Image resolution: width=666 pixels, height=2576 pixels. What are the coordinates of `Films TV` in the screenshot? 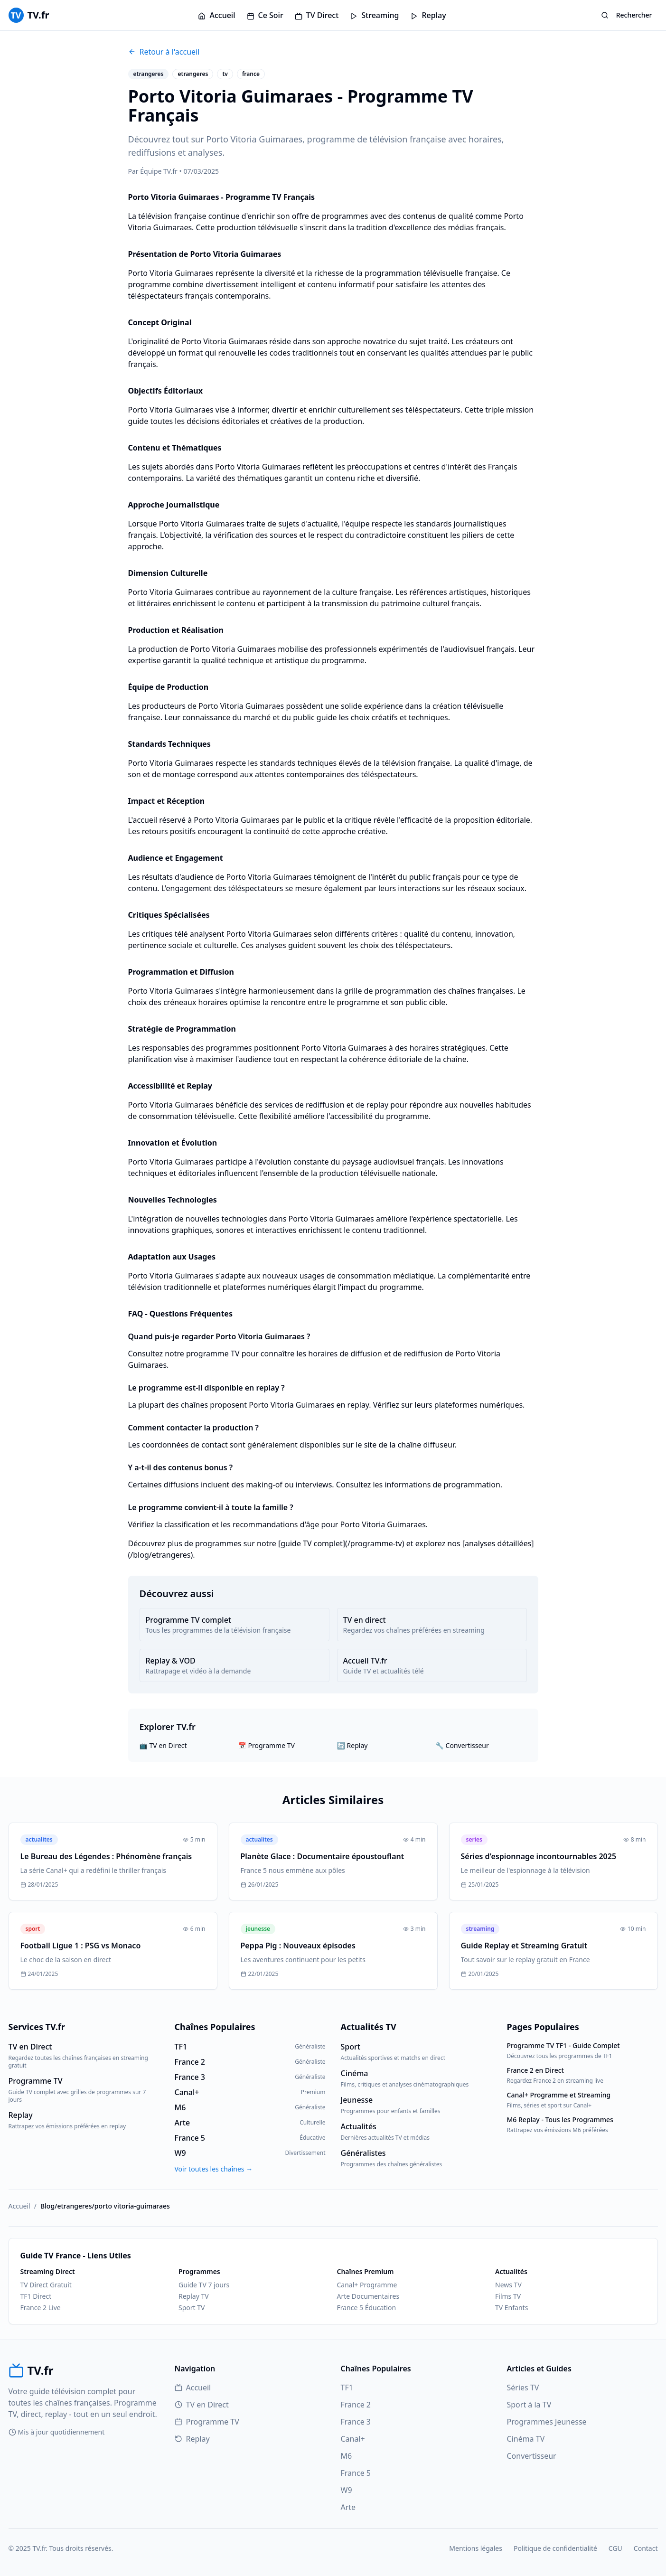 It's located at (508, 2296).